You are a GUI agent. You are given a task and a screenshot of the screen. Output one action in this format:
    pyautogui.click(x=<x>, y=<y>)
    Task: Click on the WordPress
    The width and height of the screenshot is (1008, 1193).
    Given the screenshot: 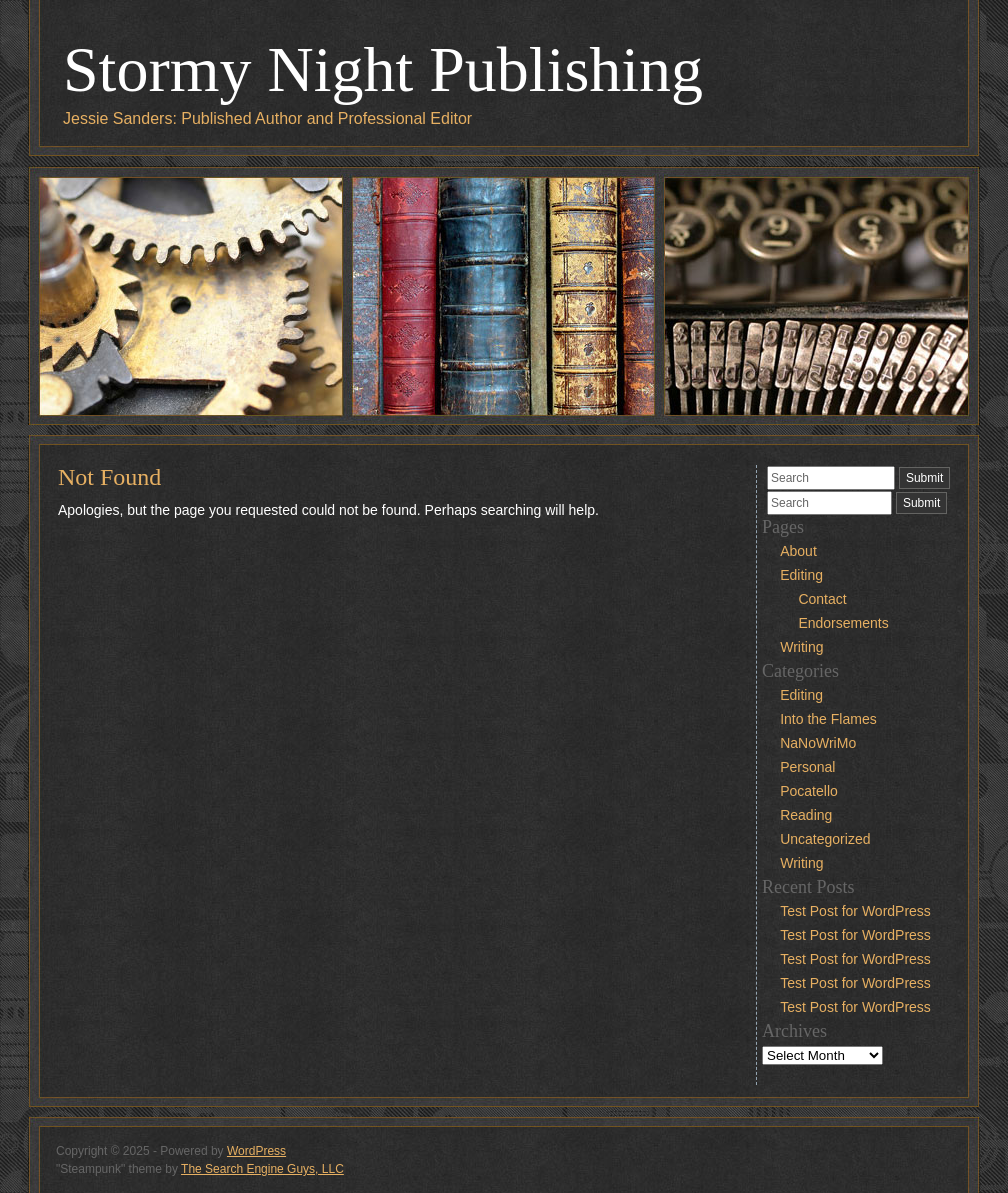 What is the action you would take?
    pyautogui.click(x=256, y=1151)
    